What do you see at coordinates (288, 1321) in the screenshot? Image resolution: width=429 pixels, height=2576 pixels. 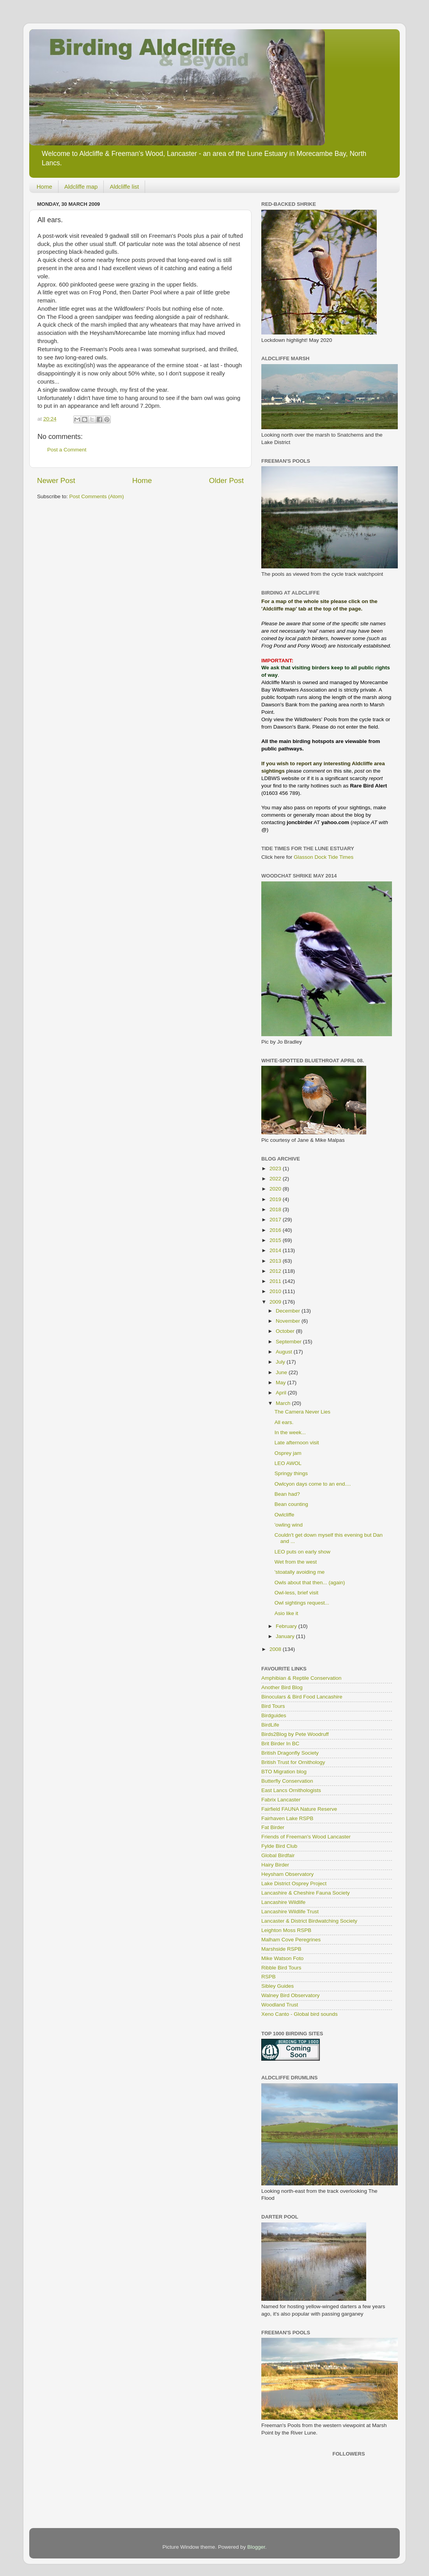 I see `November` at bounding box center [288, 1321].